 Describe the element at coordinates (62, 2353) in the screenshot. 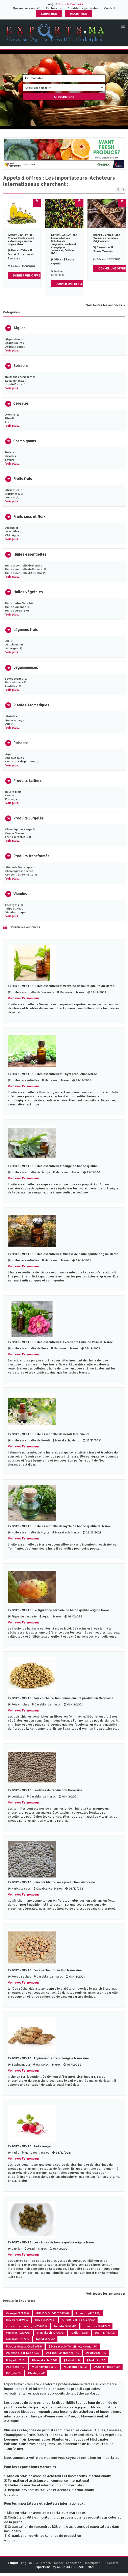

I see `Grand Casablanca` at that location.